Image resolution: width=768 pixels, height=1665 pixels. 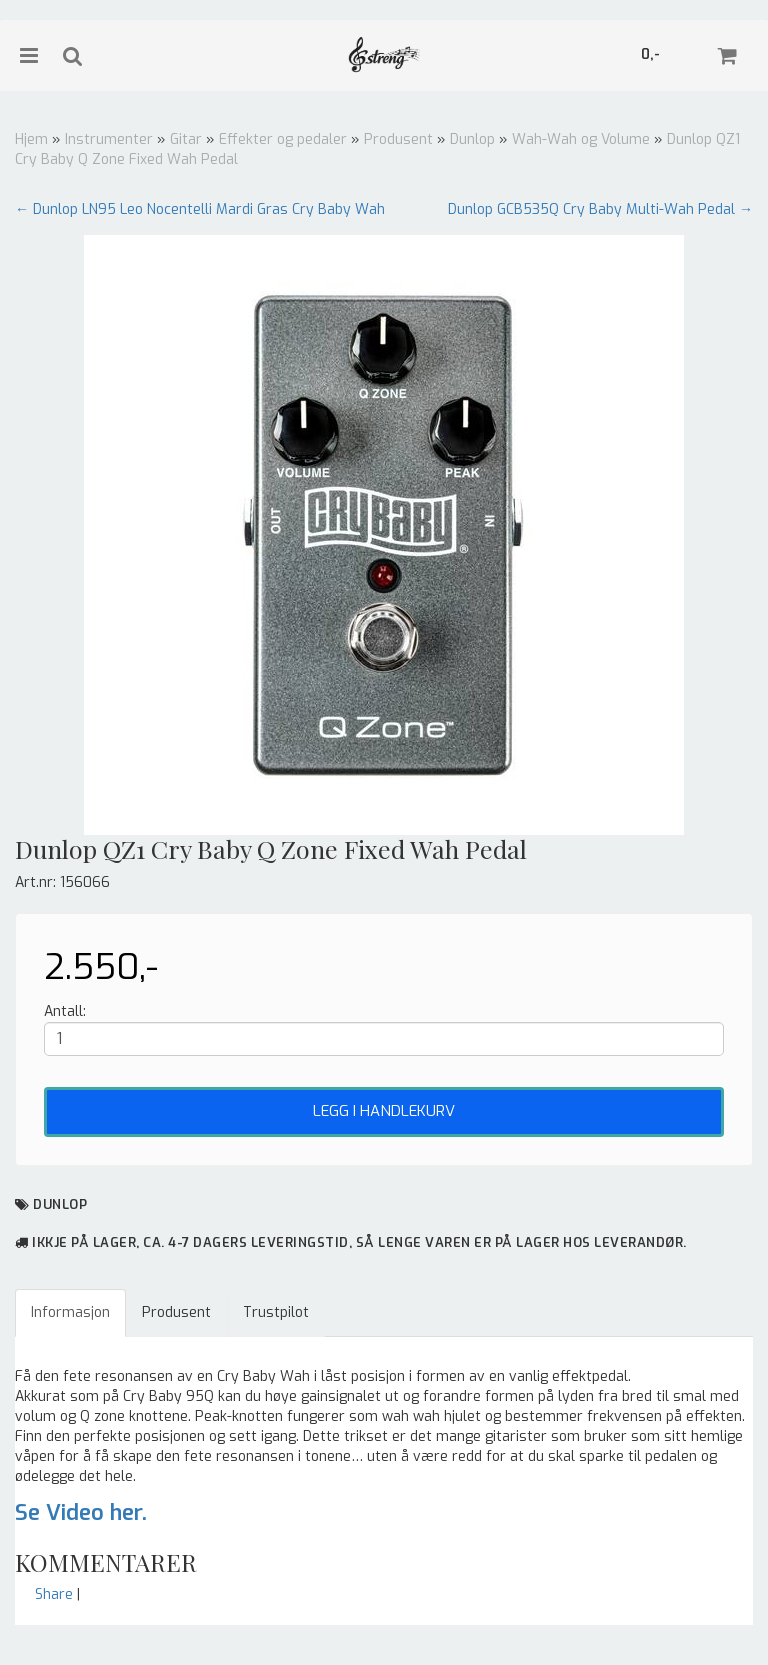 What do you see at coordinates (398, 139) in the screenshot?
I see `Produsent` at bounding box center [398, 139].